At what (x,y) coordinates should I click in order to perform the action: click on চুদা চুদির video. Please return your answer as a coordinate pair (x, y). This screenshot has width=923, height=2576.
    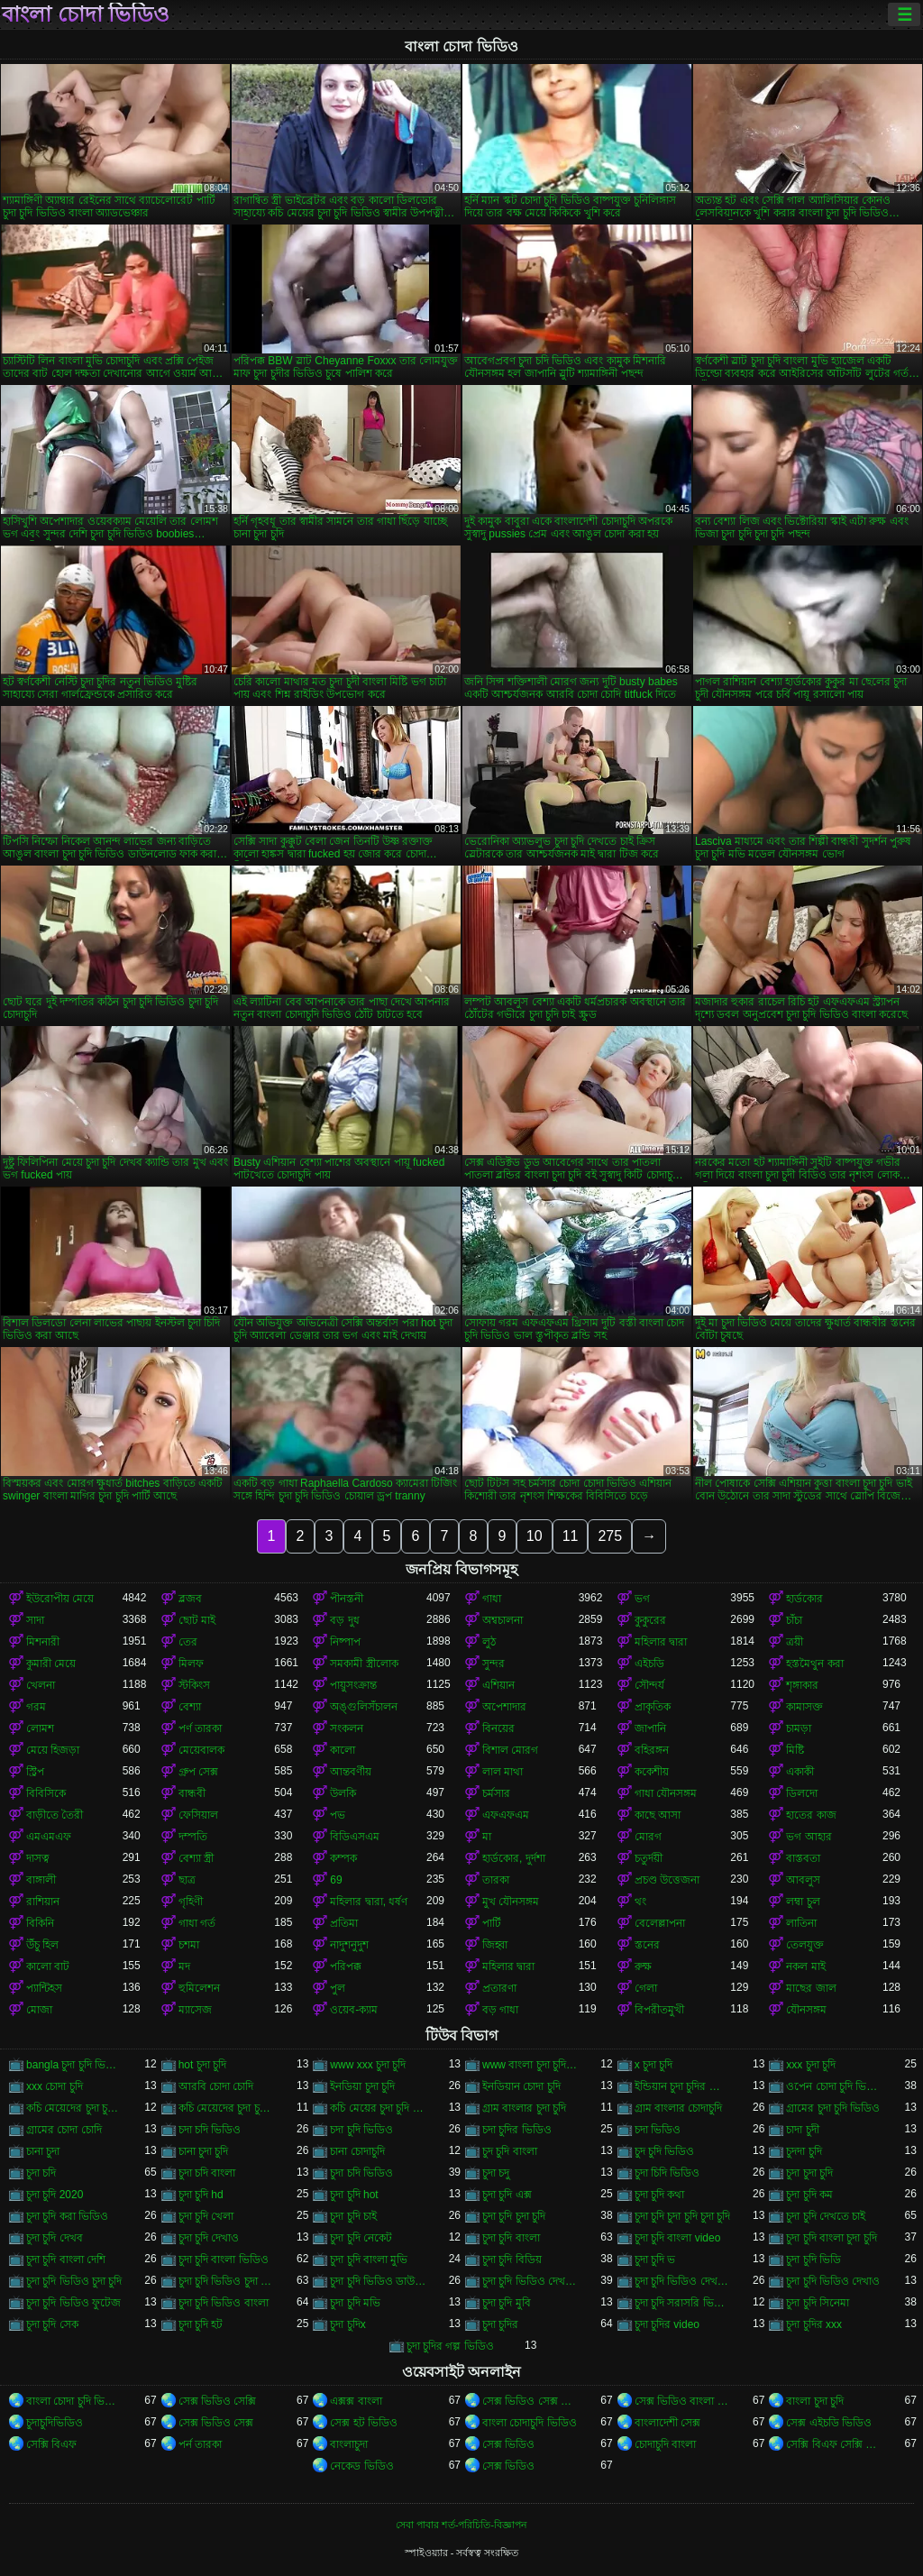
    Looking at the image, I should click on (667, 2324).